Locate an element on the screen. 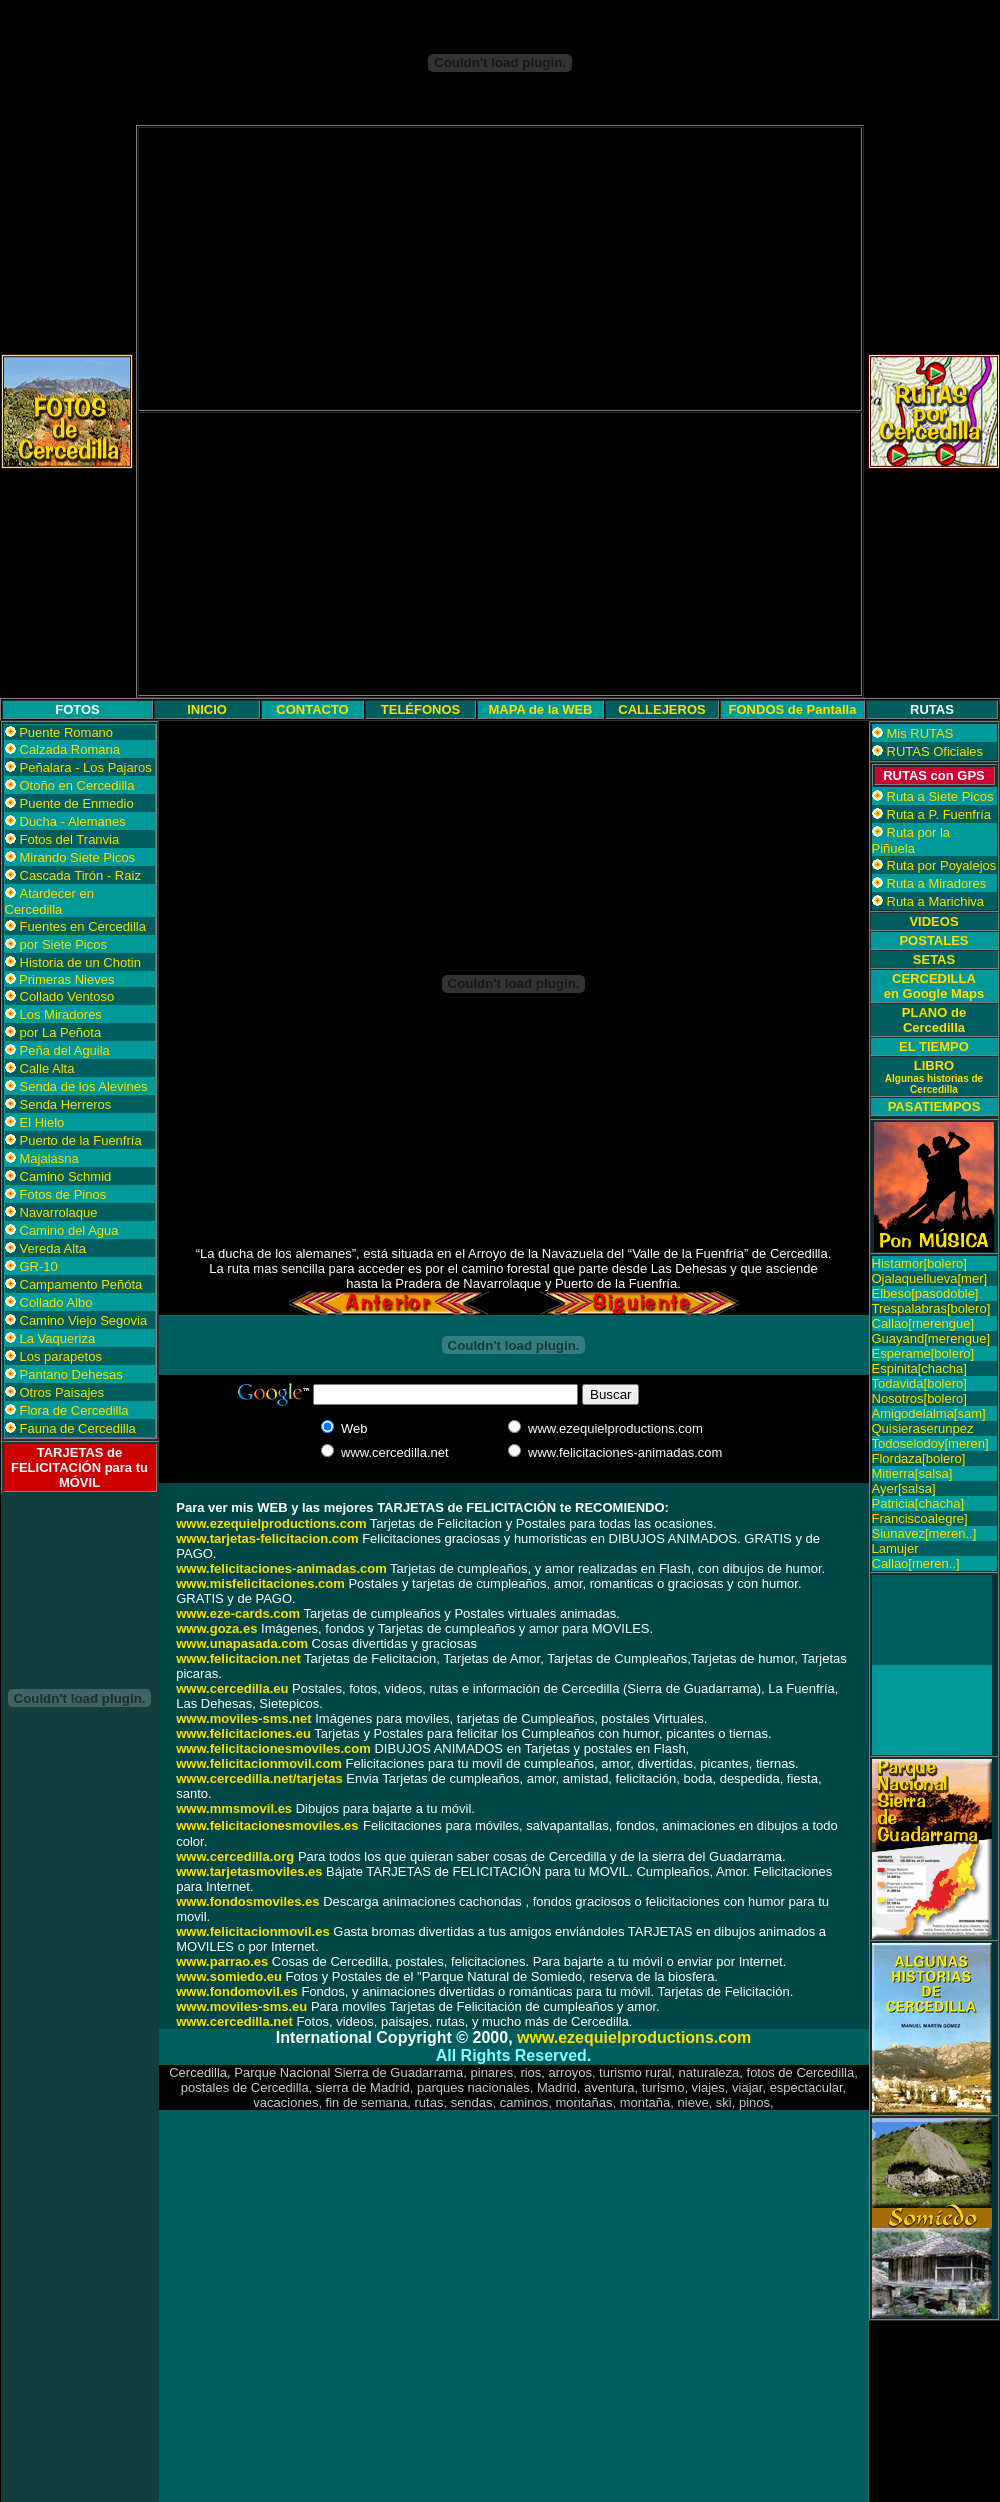 The image size is (1000, 2502). www.cercedilla.org is located at coordinates (235, 1856).